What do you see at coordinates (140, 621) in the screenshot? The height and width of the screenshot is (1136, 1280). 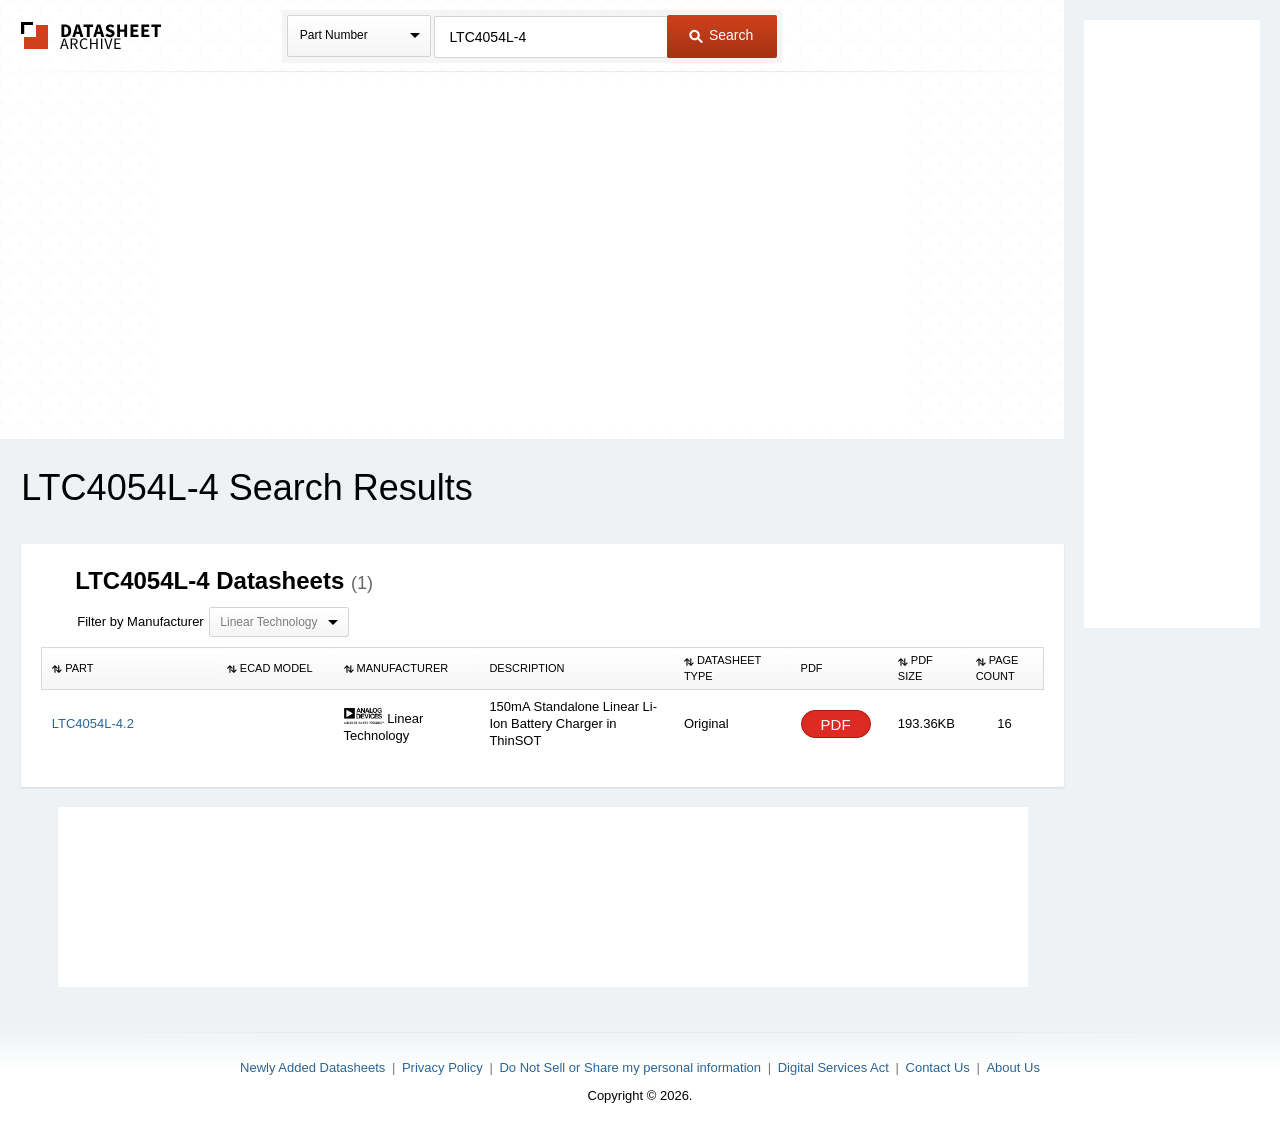 I see `Filter by Manufacturer` at bounding box center [140, 621].